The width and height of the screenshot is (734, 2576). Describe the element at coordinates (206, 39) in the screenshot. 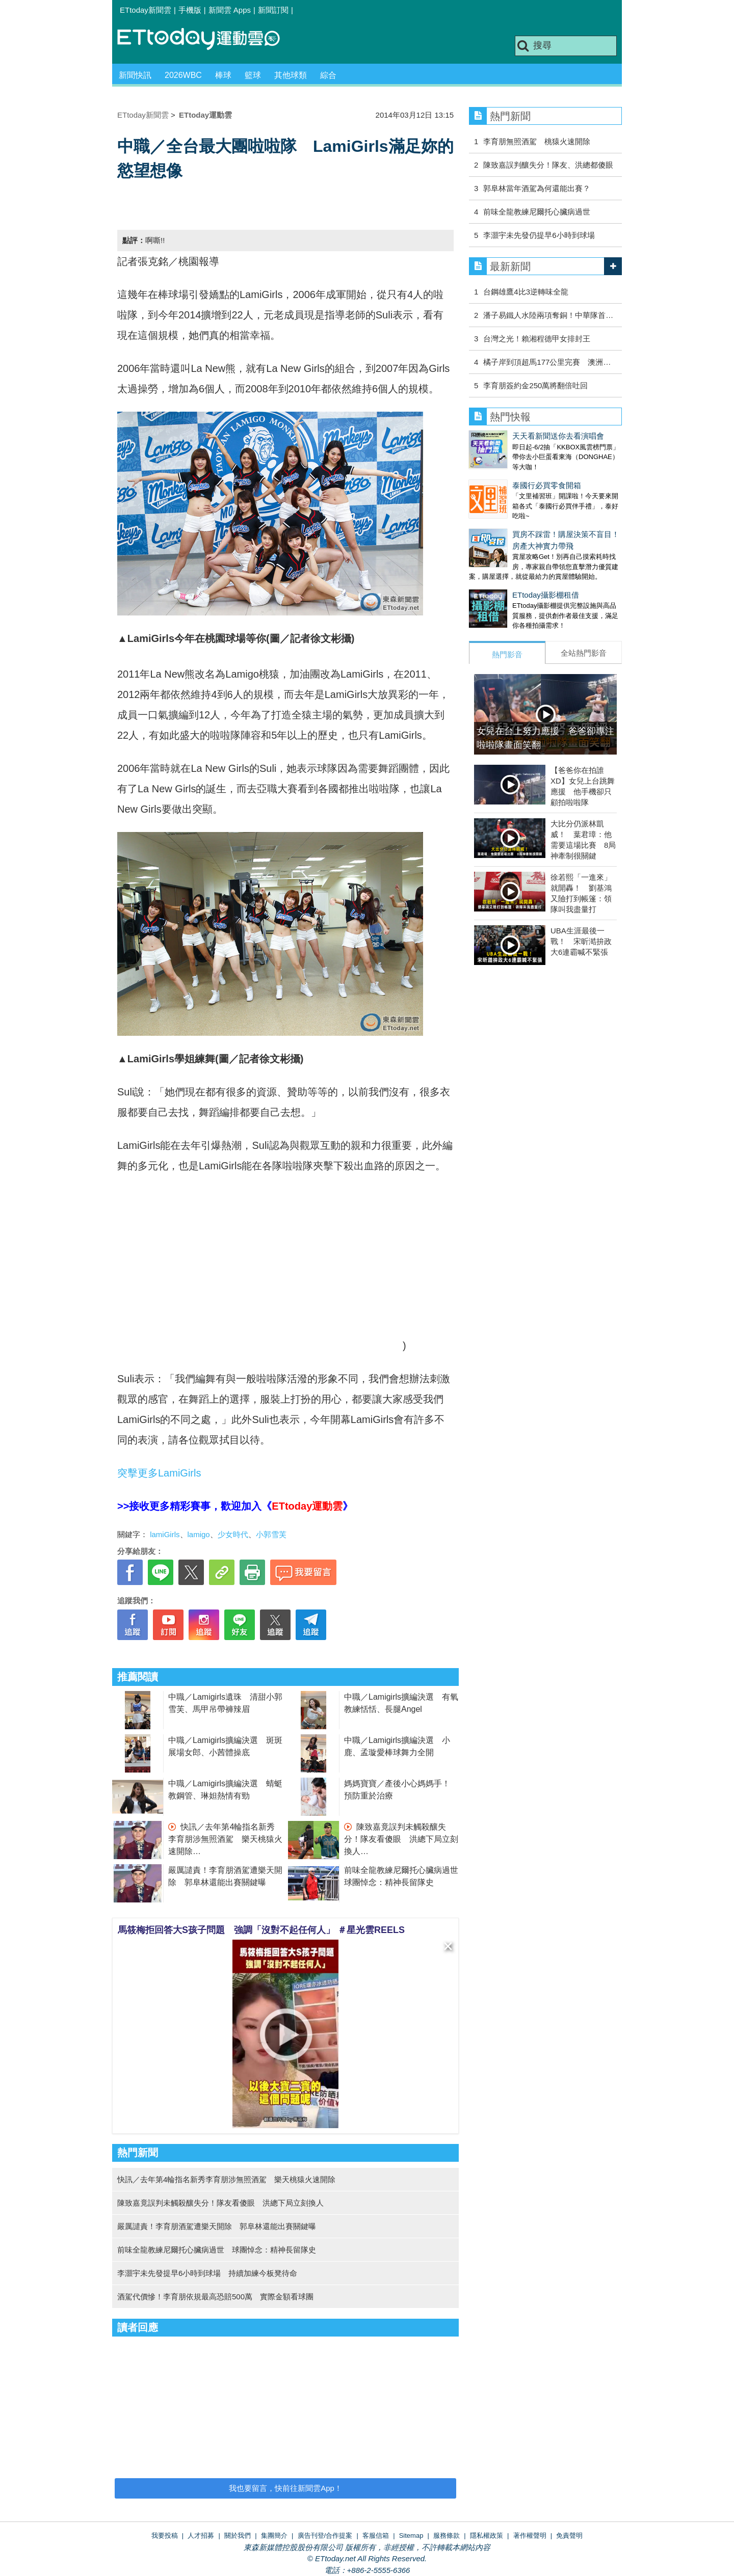

I see `運動雲` at that location.